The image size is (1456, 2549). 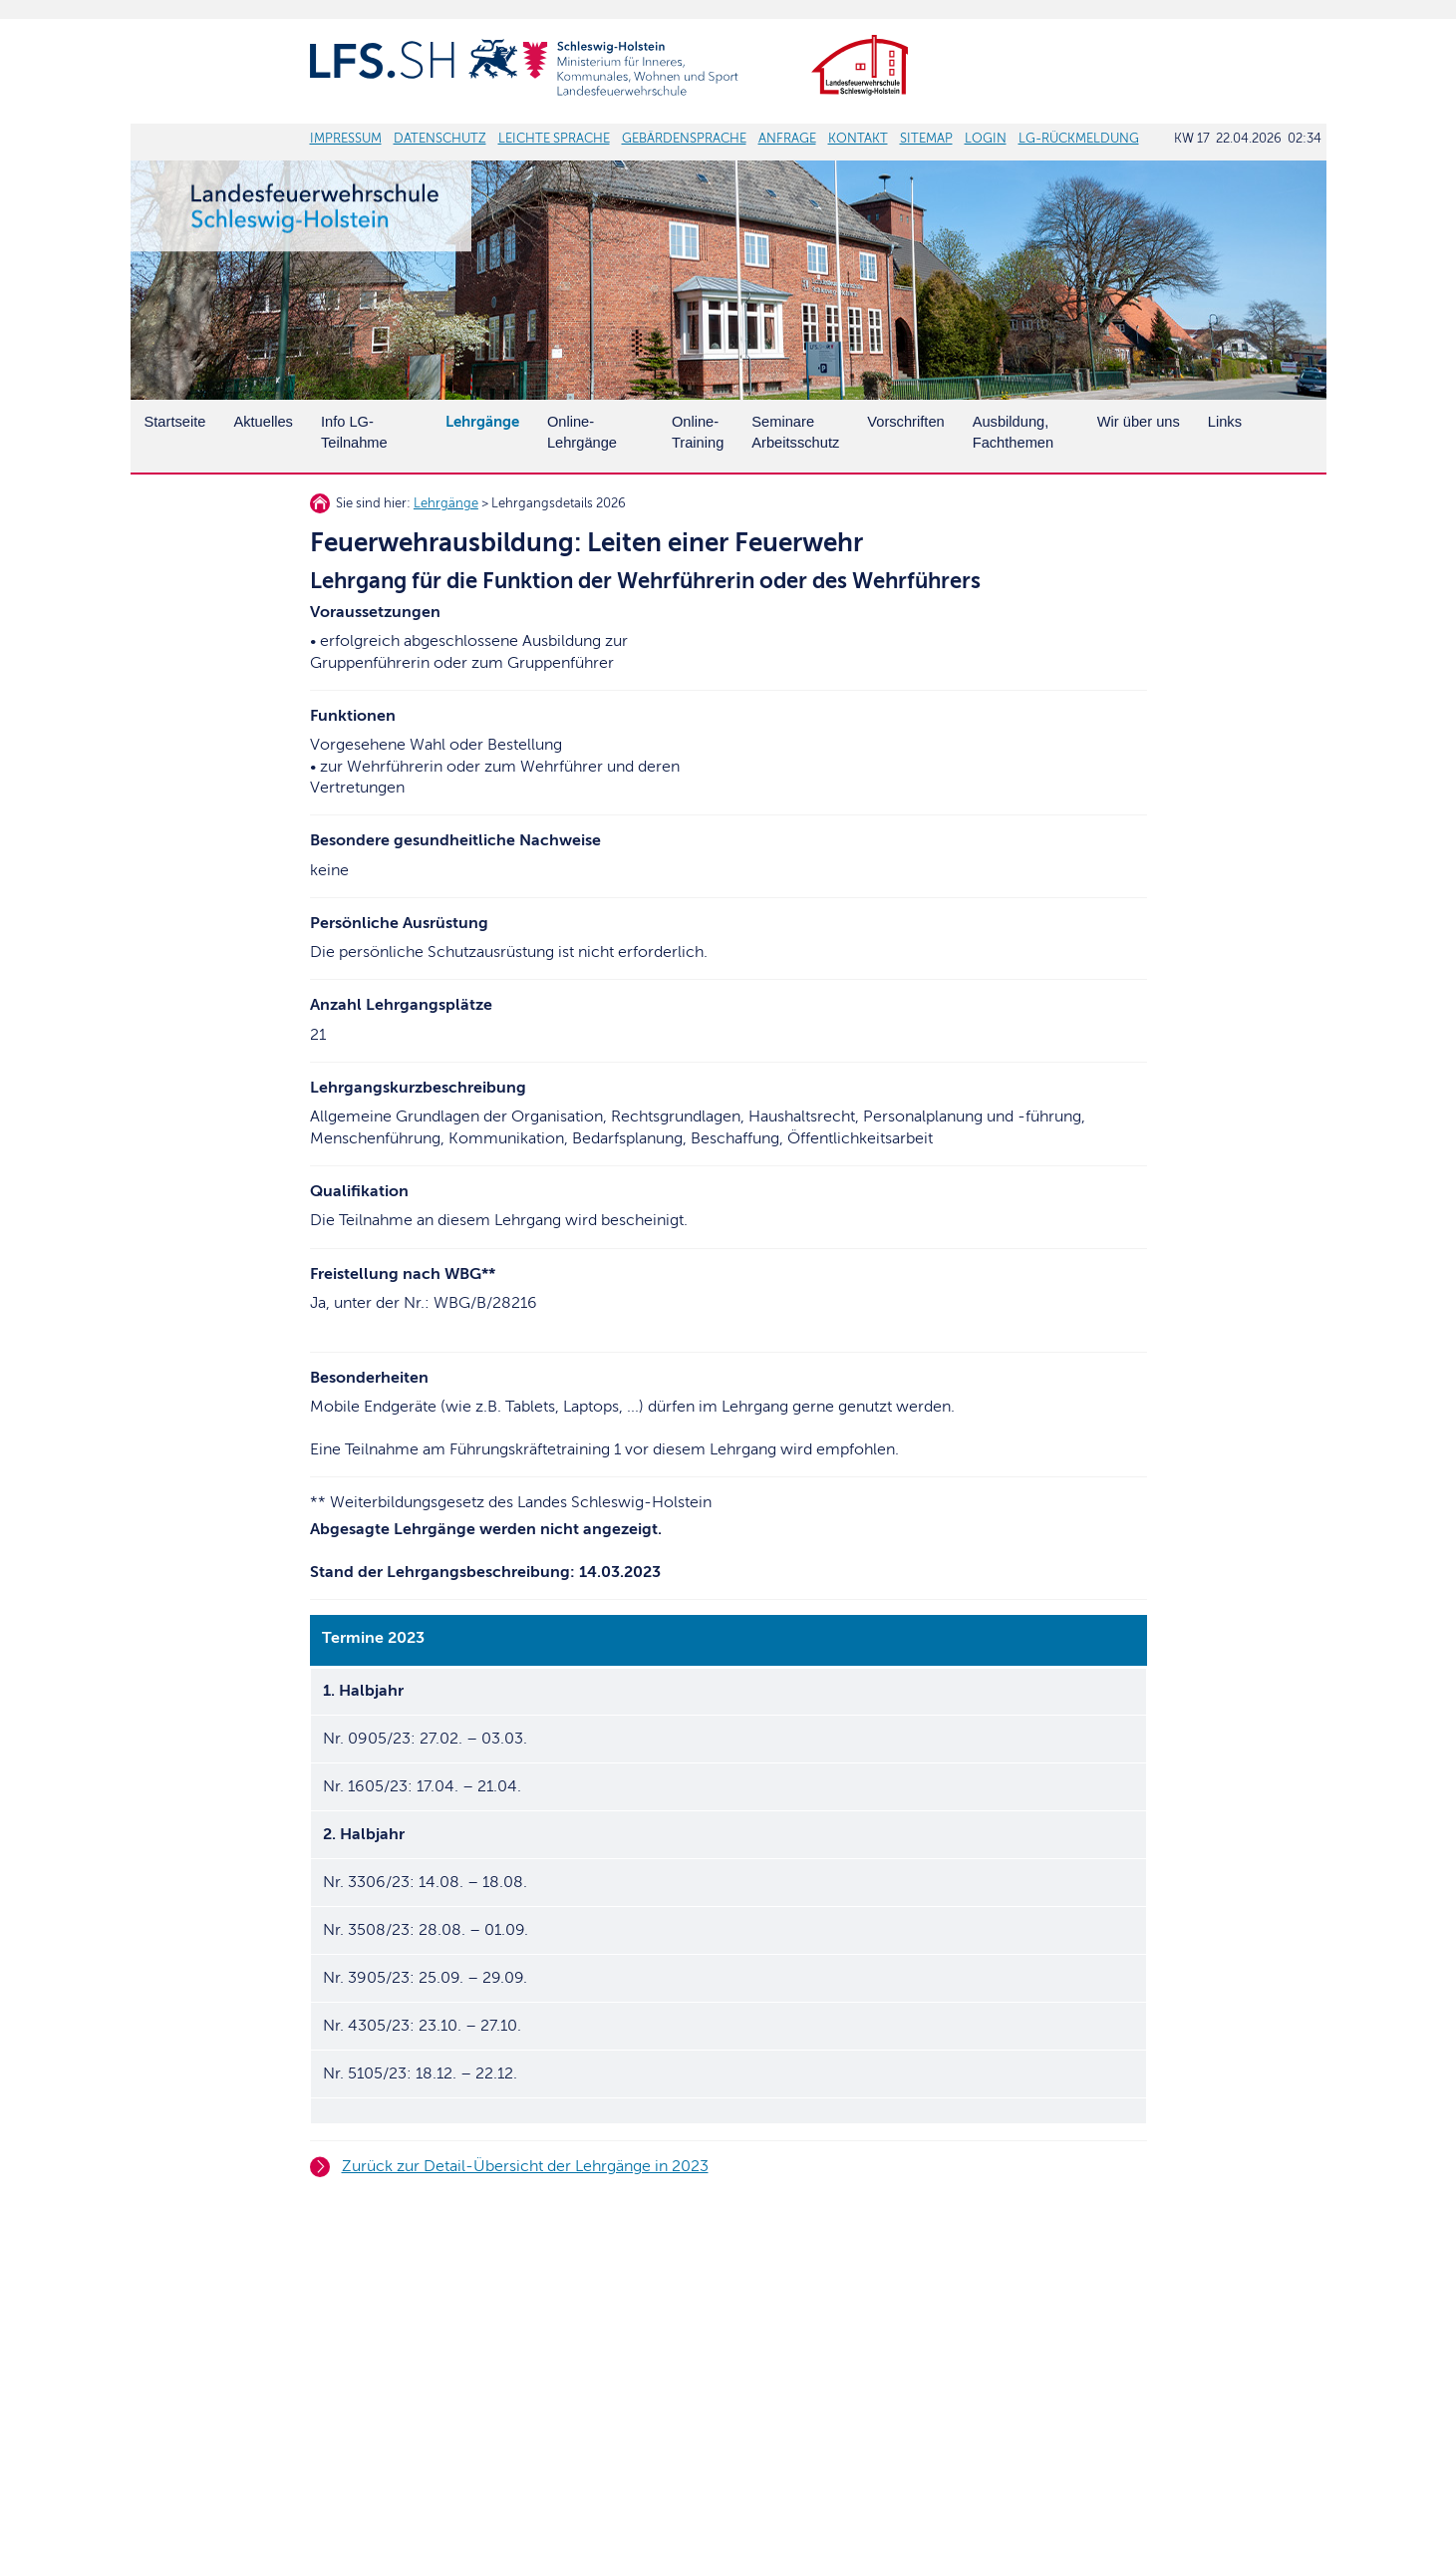 I want to click on Vorschriften, so click(x=905, y=422).